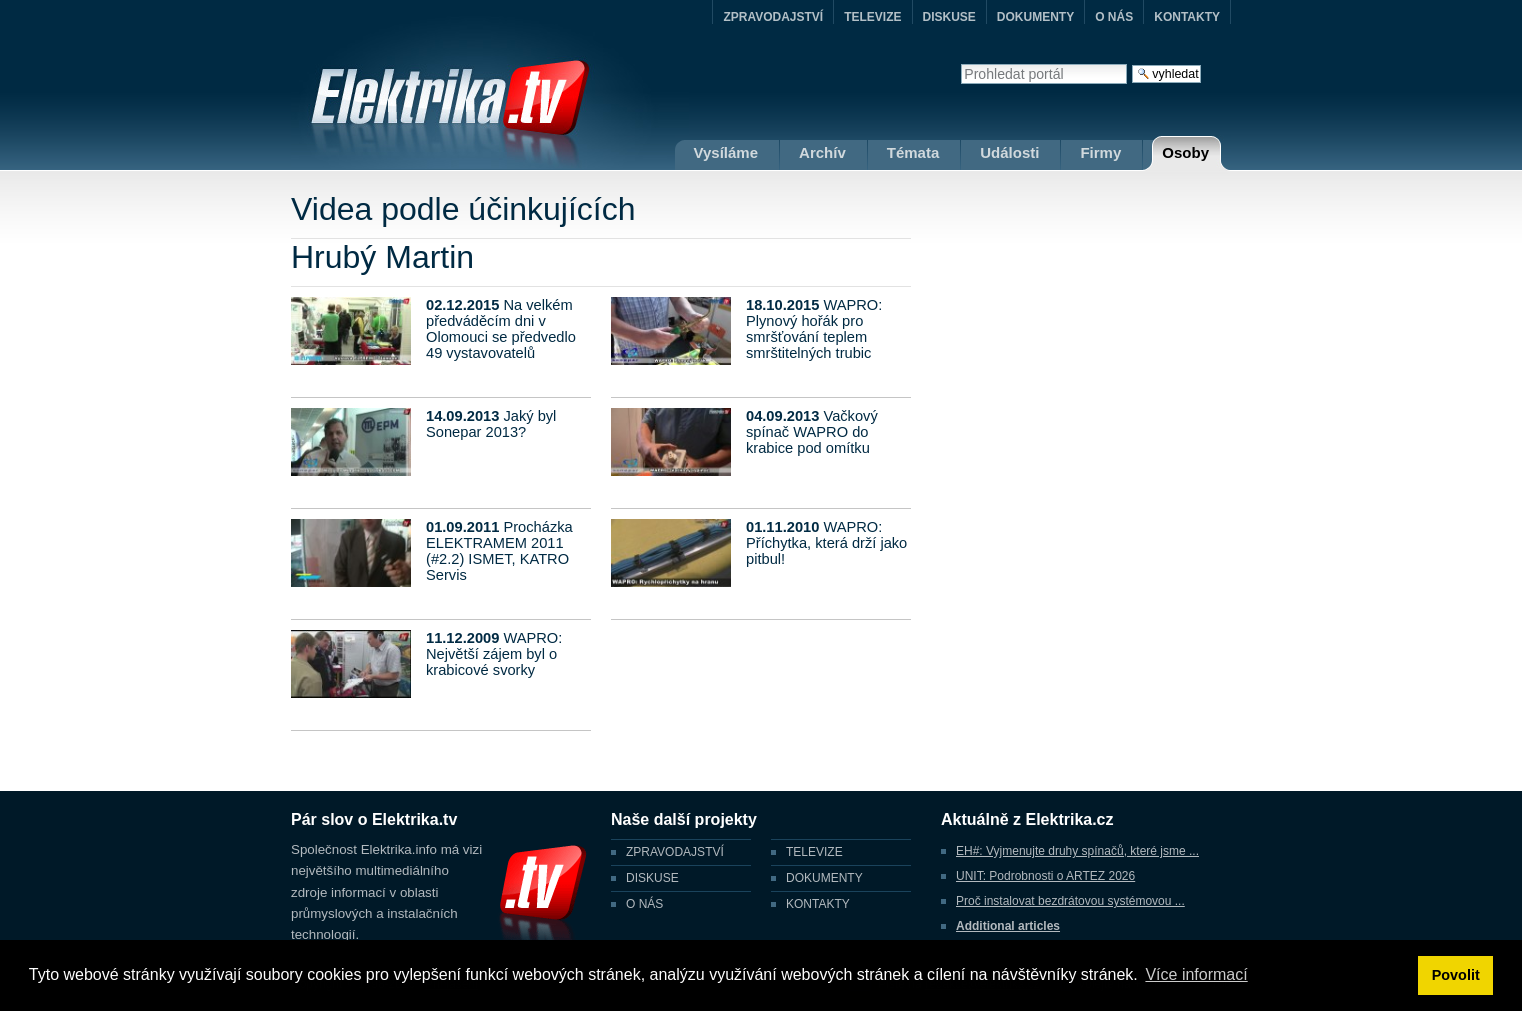  I want to click on Události, so click(1009, 152).